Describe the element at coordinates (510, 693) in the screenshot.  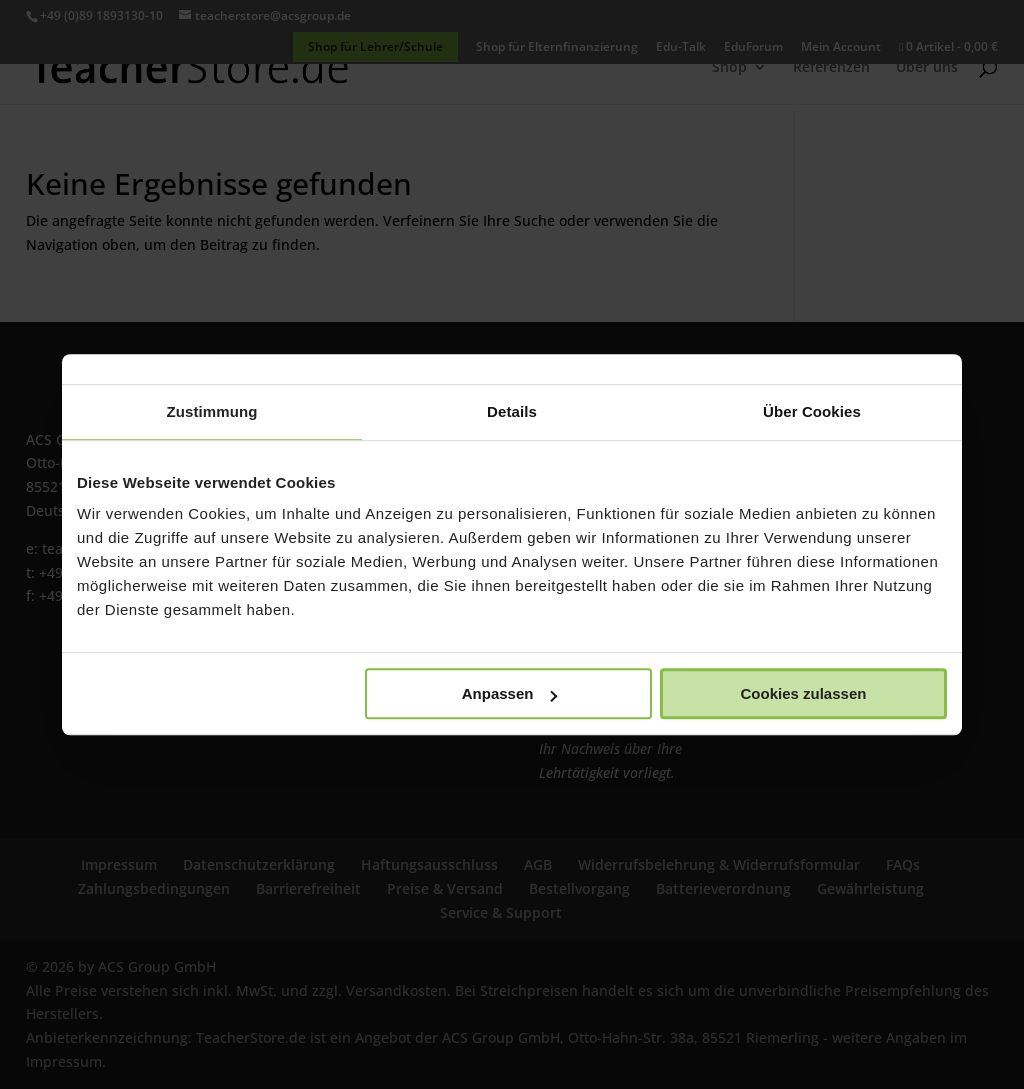
I see `Anpassen` at that location.